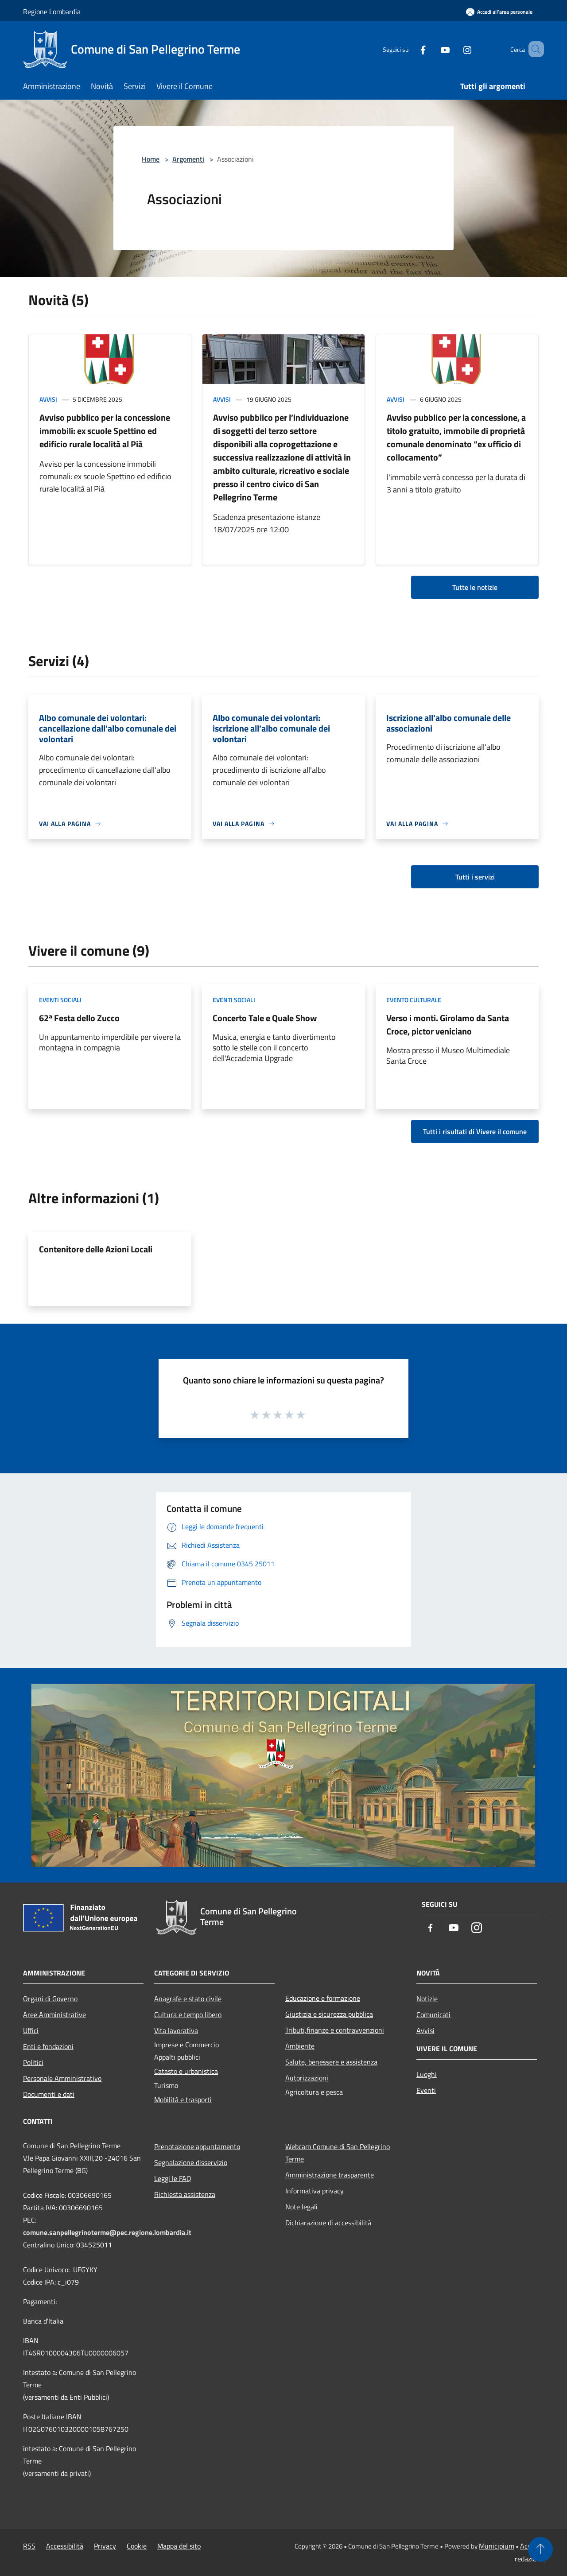 The height and width of the screenshot is (2576, 567). What do you see at coordinates (104, 431) in the screenshot?
I see `Avviso pubblico per la concessione immobili: ex scuole Spettino ed edificio rurale località al Pià` at bounding box center [104, 431].